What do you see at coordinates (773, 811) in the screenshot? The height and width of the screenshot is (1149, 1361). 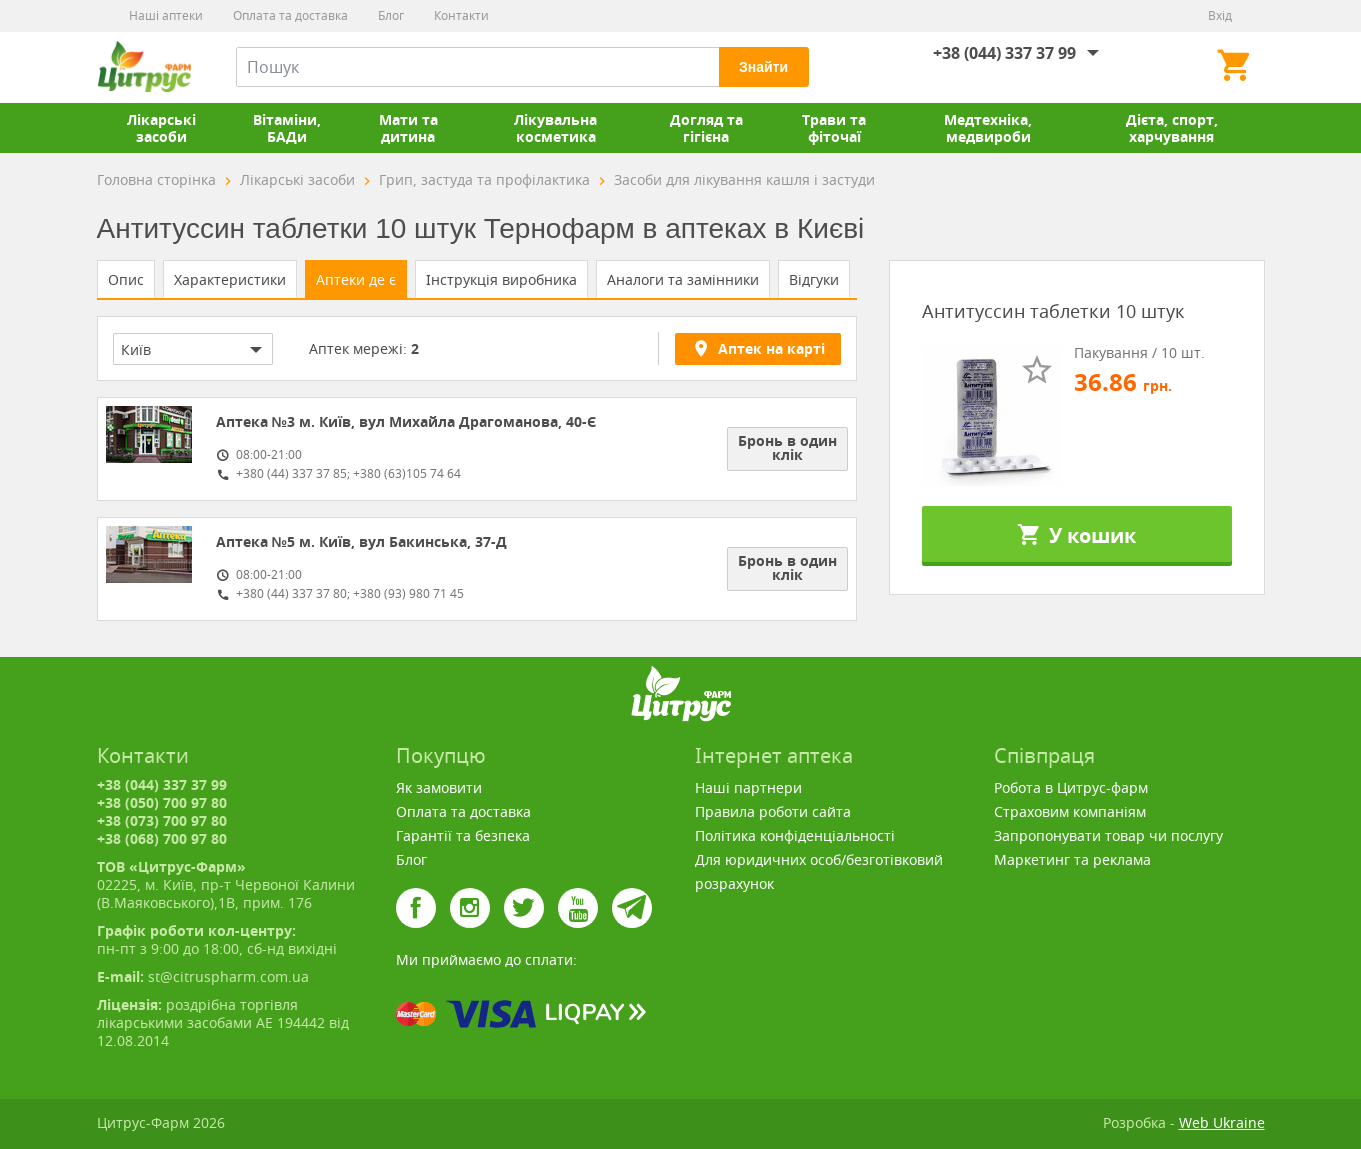 I see `Правила роботи сайта` at bounding box center [773, 811].